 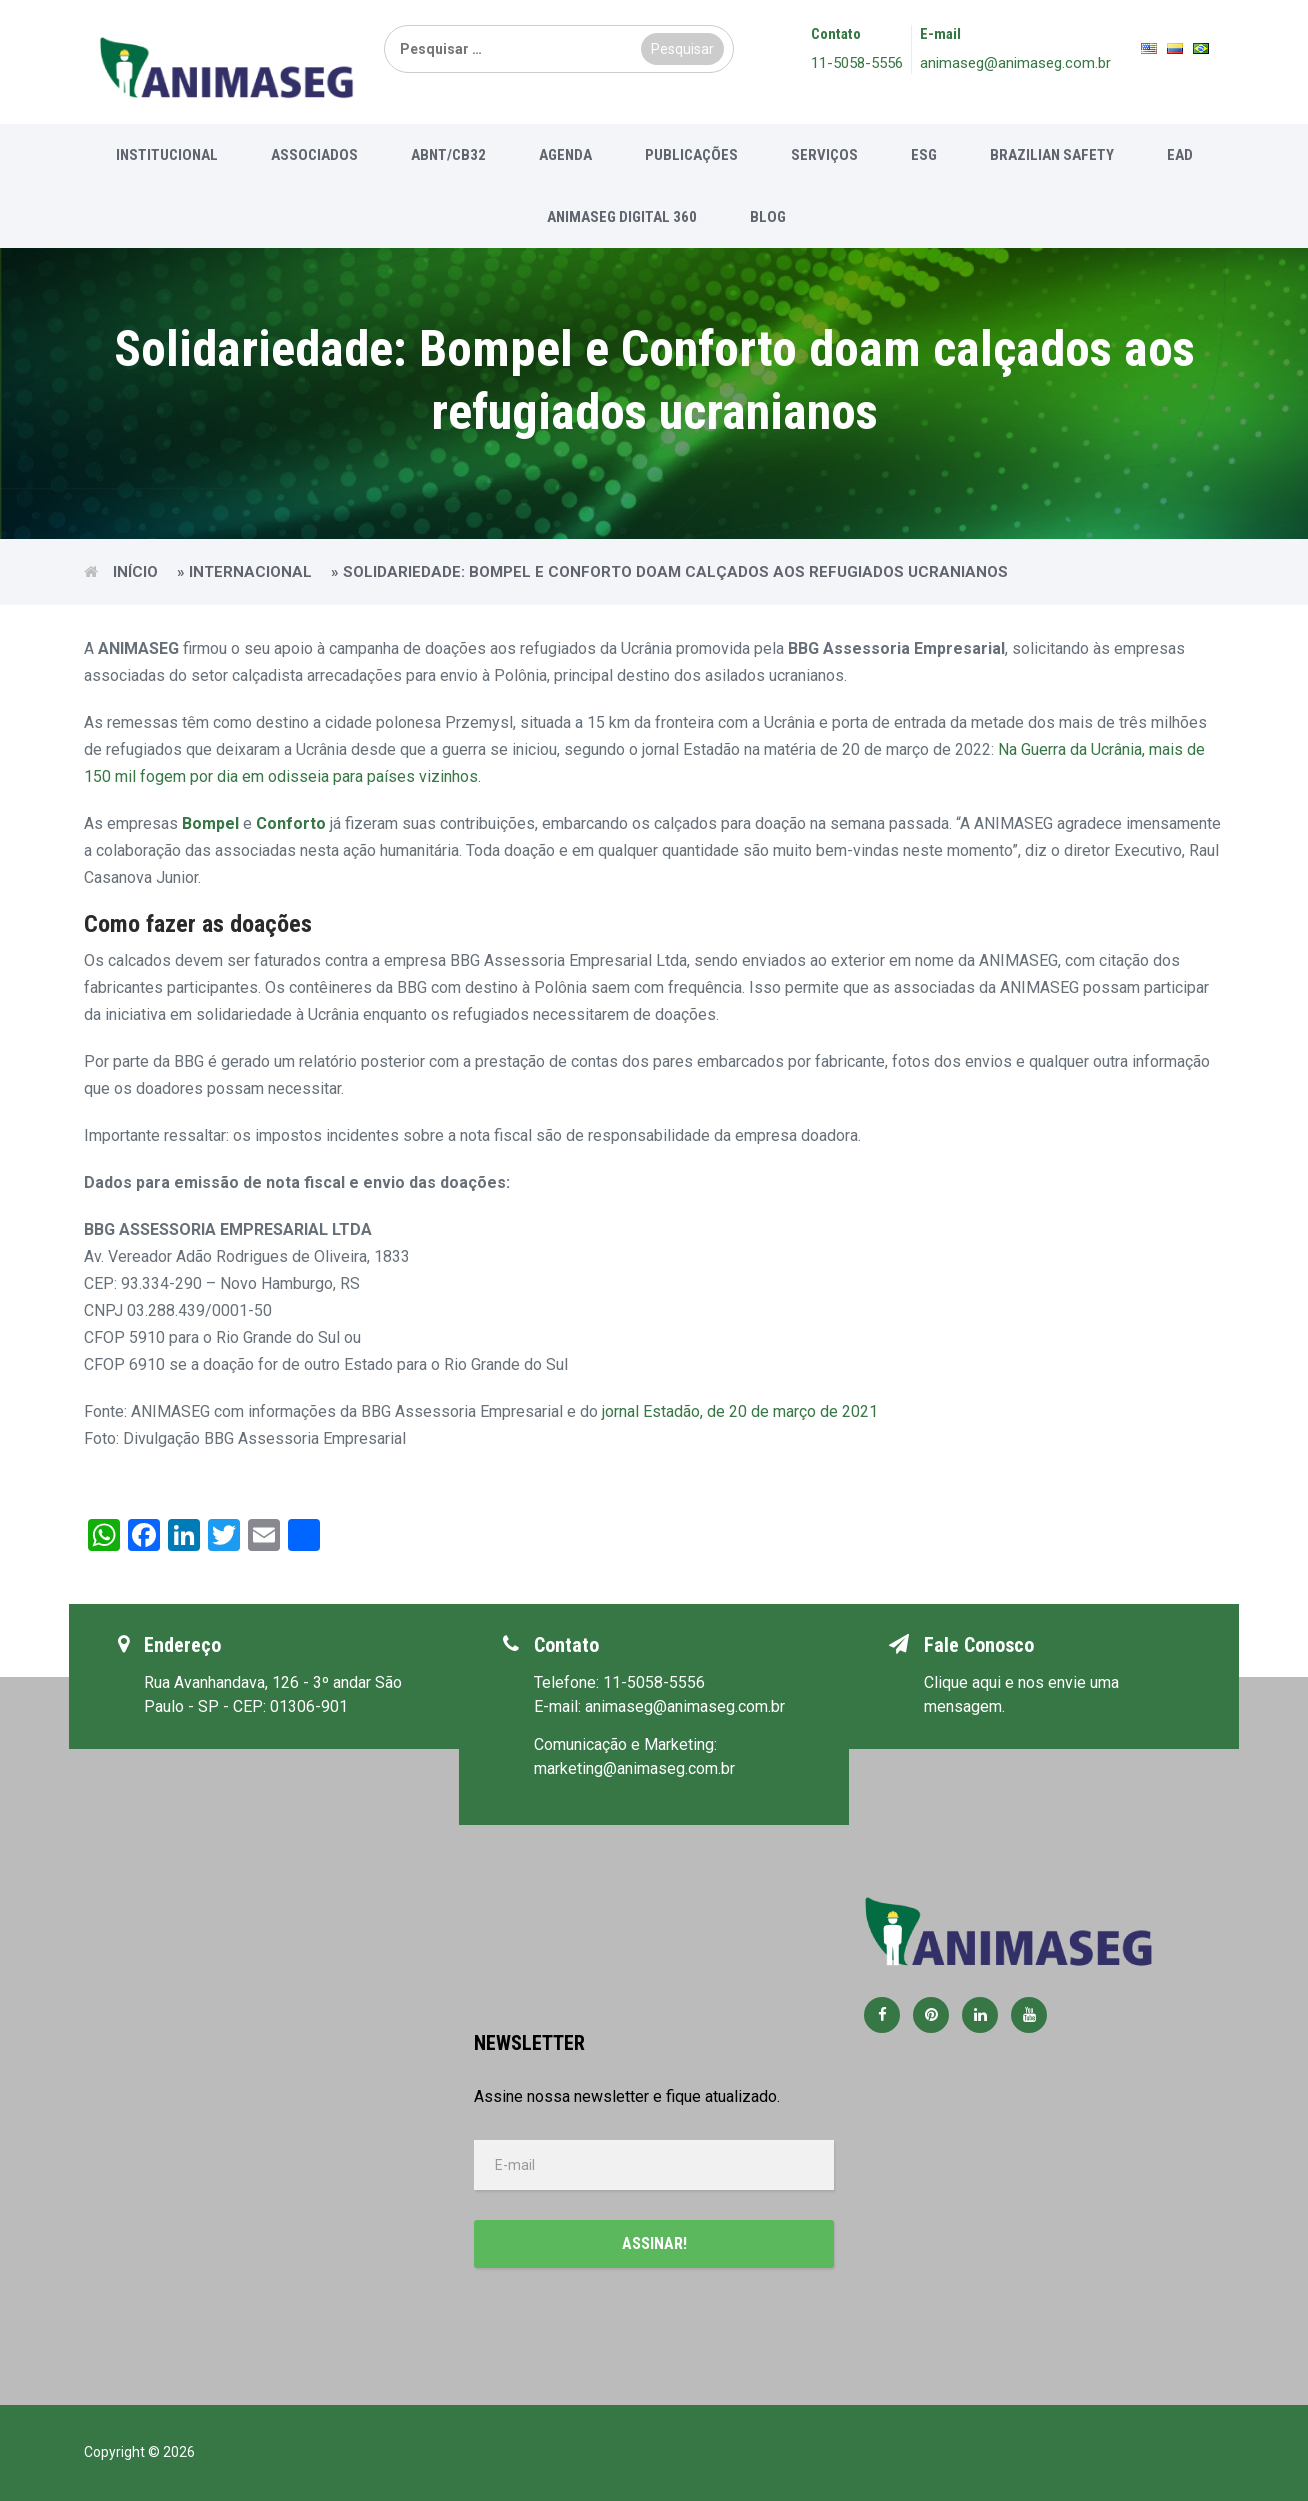 What do you see at coordinates (740, 1411) in the screenshot?
I see `jornal Estadão, de 20 de março de 2021` at bounding box center [740, 1411].